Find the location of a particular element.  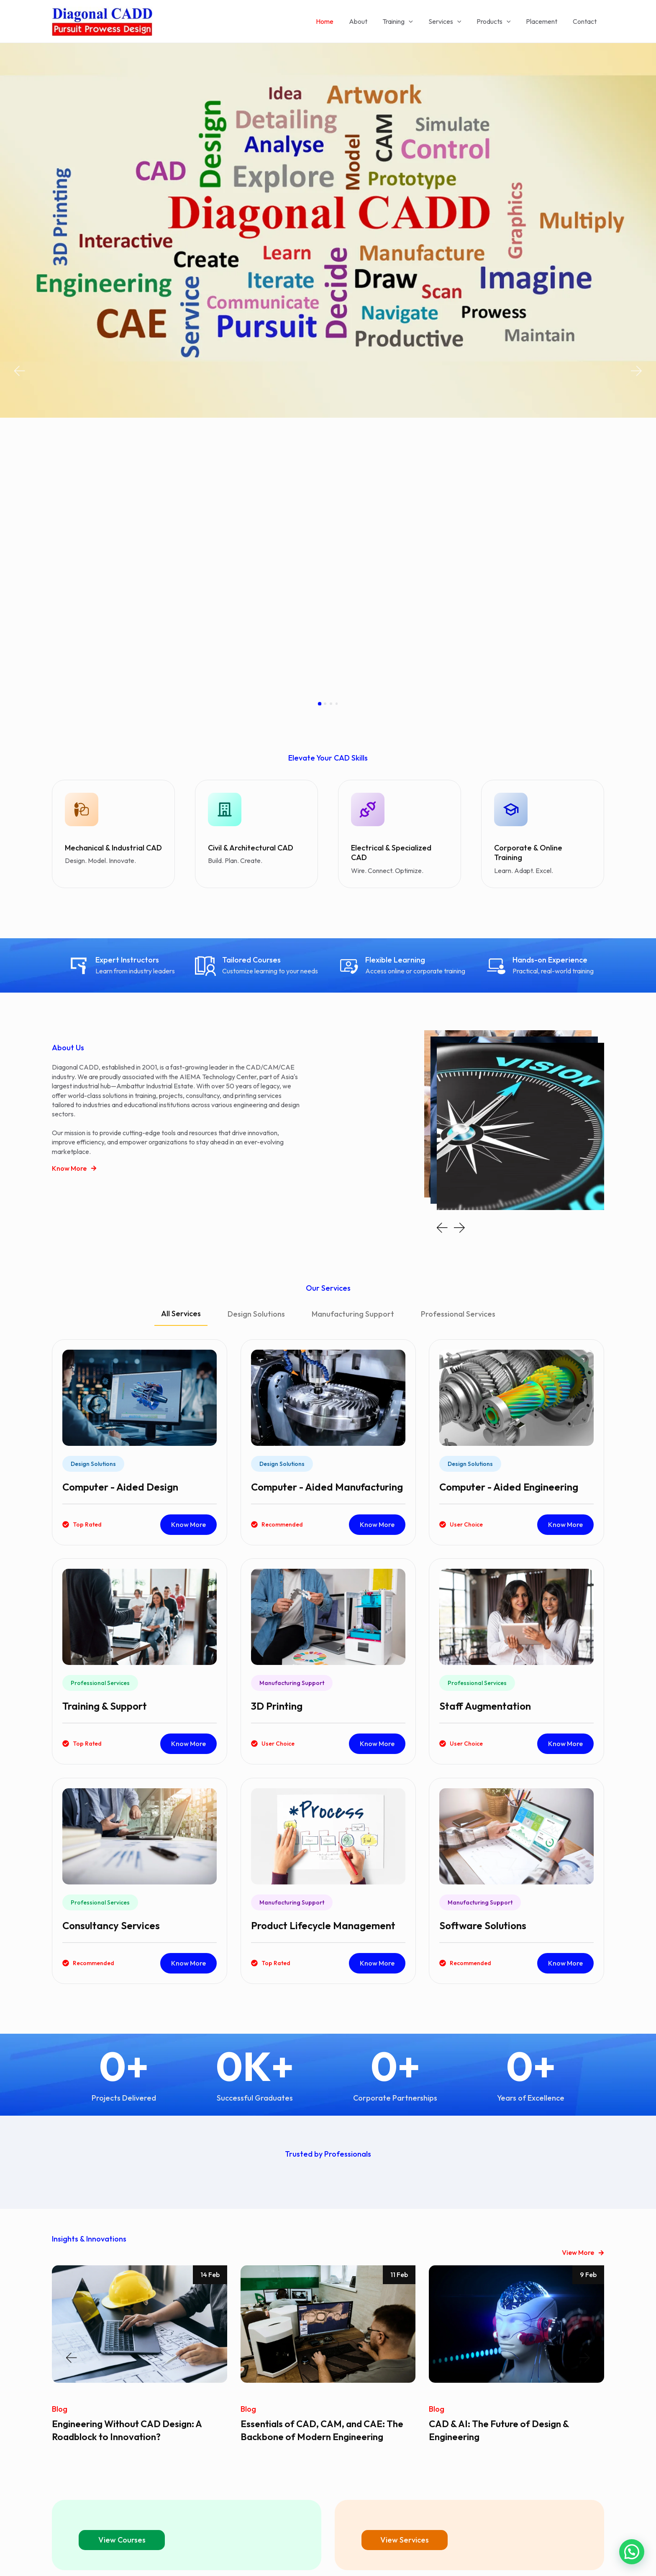

Contact is located at coordinates (585, 21).